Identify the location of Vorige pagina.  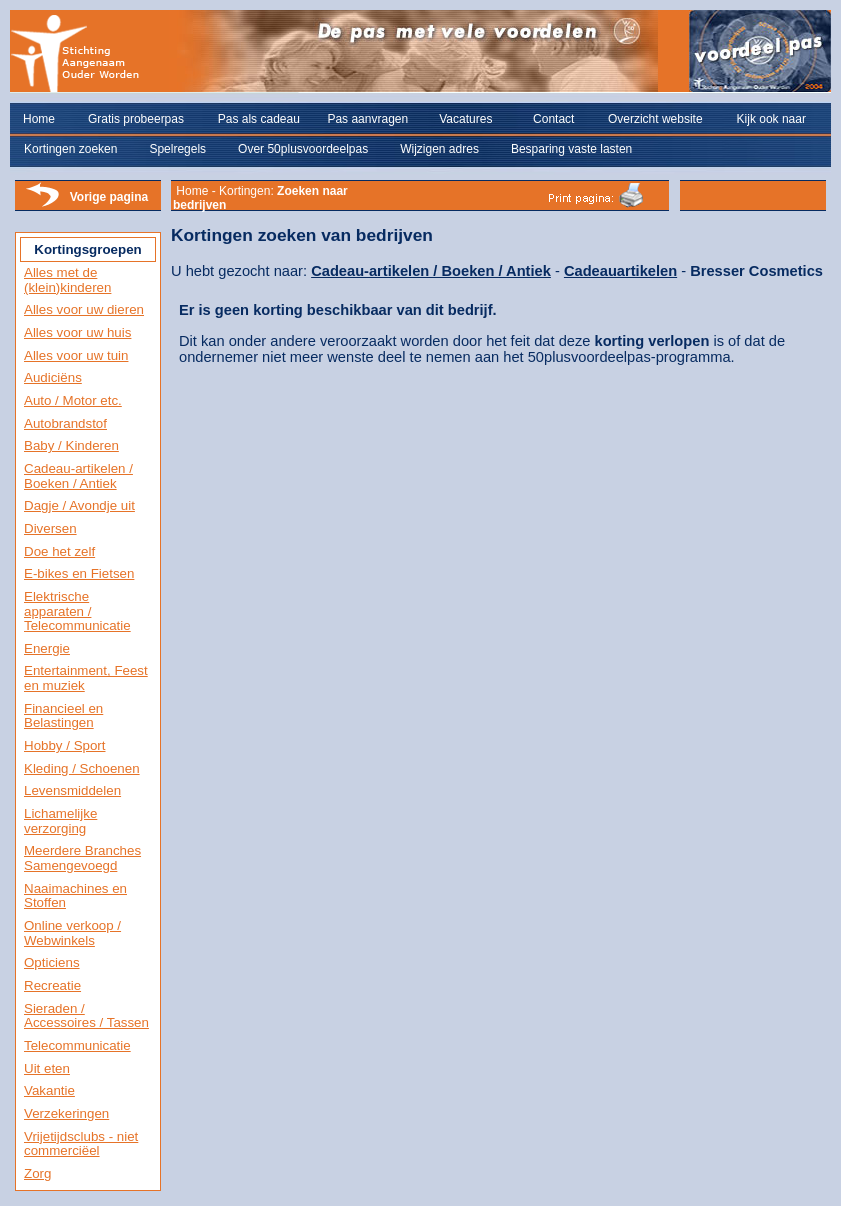
(109, 197).